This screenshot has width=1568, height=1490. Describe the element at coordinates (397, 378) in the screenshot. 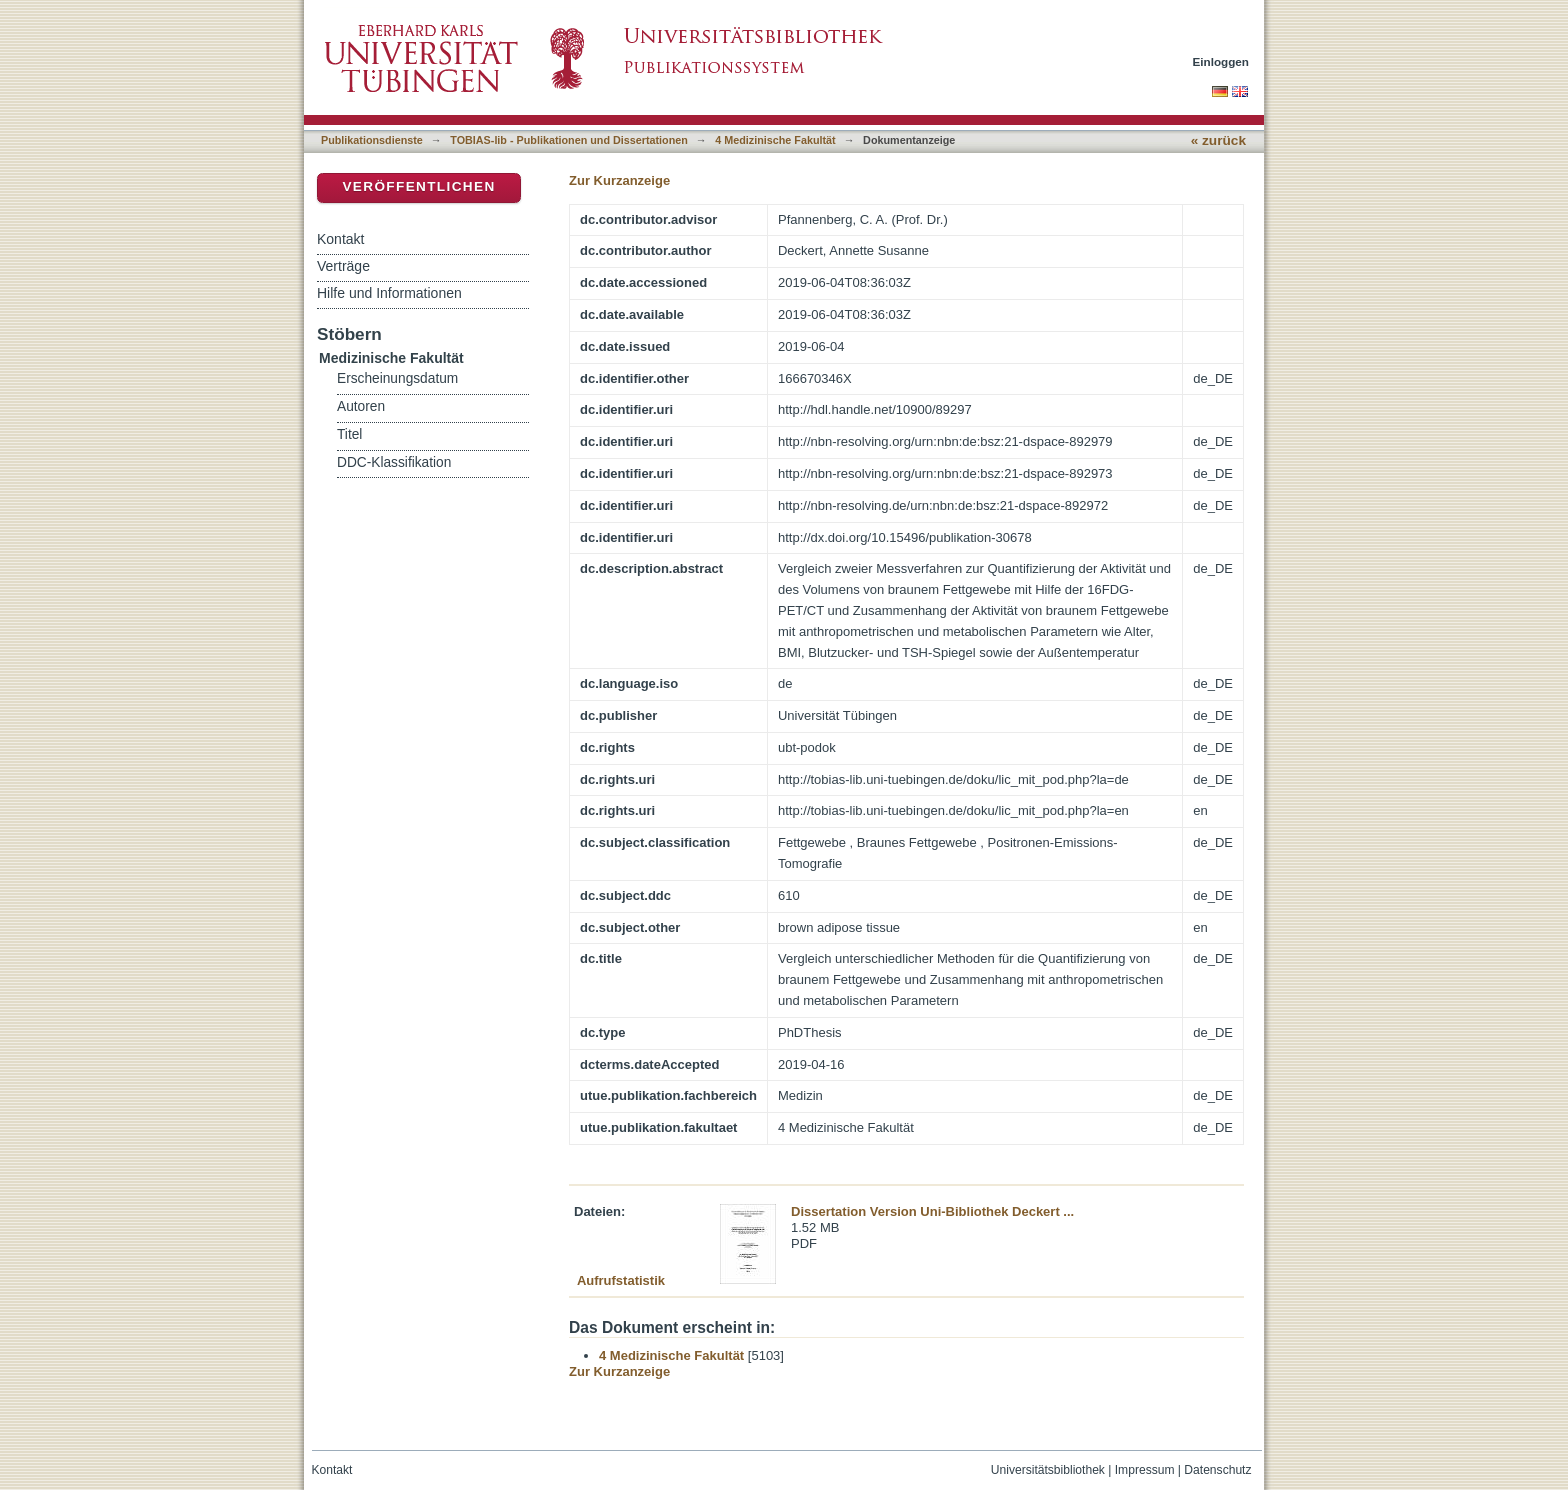

I see `Erscheinungsdatum` at that location.